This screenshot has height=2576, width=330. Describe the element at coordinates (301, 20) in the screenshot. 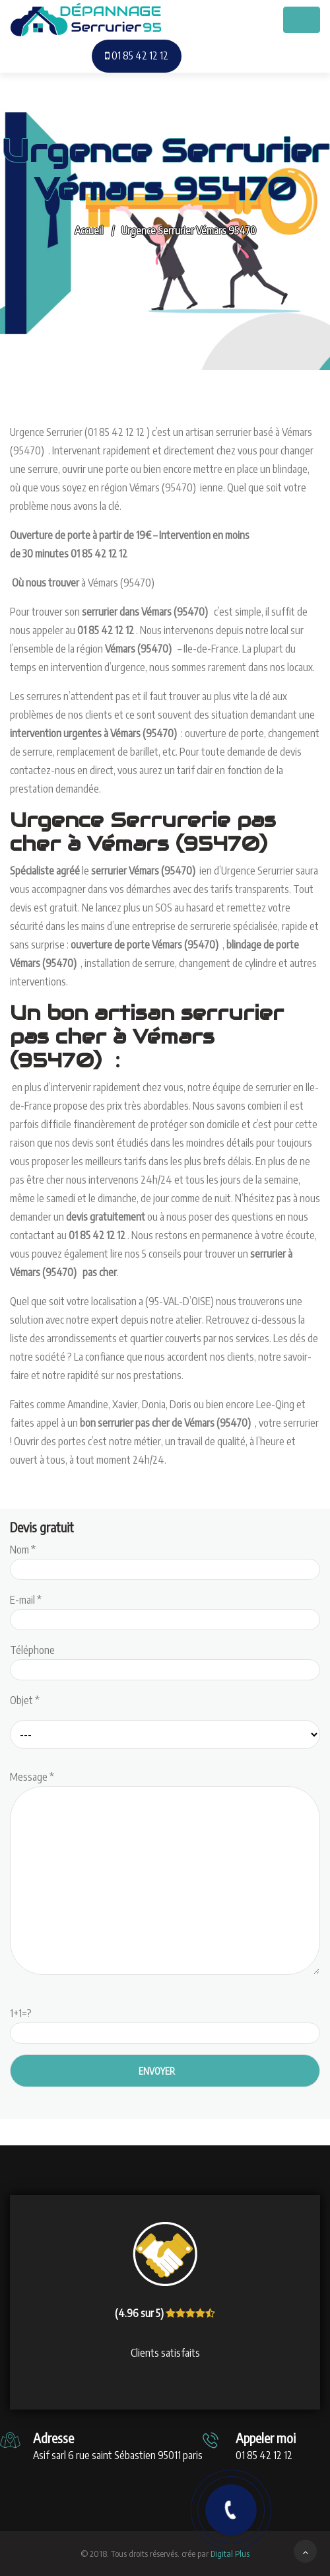

I see `[Toggle navigation]` at that location.